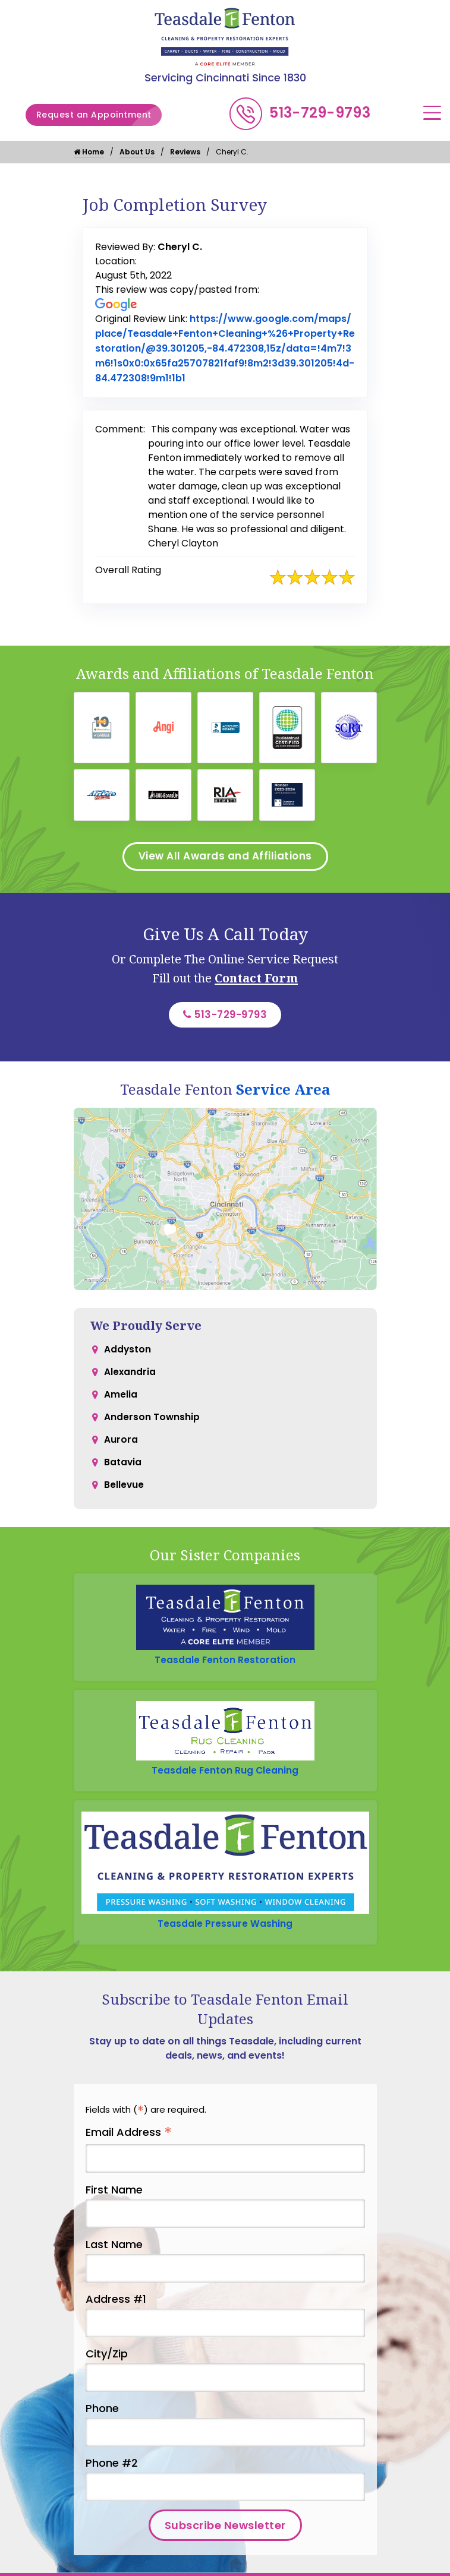 The image size is (450, 2576). I want to click on Teasdale Fenton Restoration, so click(225, 1666).